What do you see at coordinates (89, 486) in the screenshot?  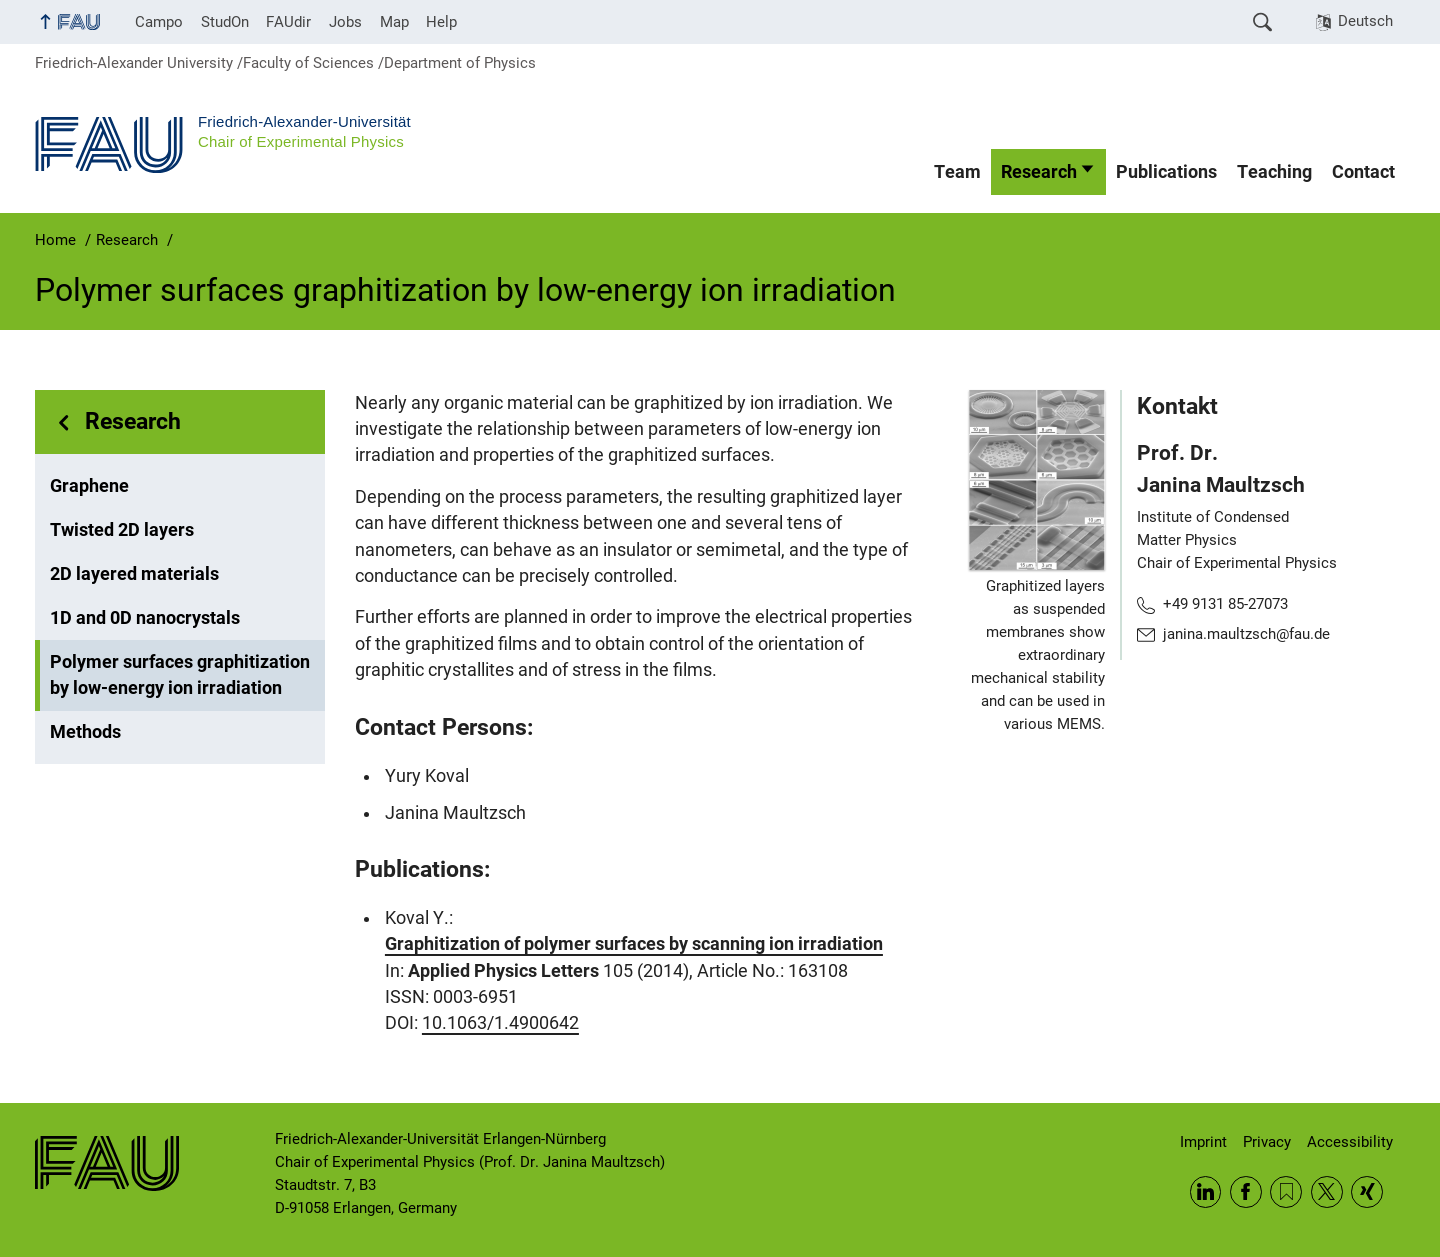 I see `Graphene` at bounding box center [89, 486].